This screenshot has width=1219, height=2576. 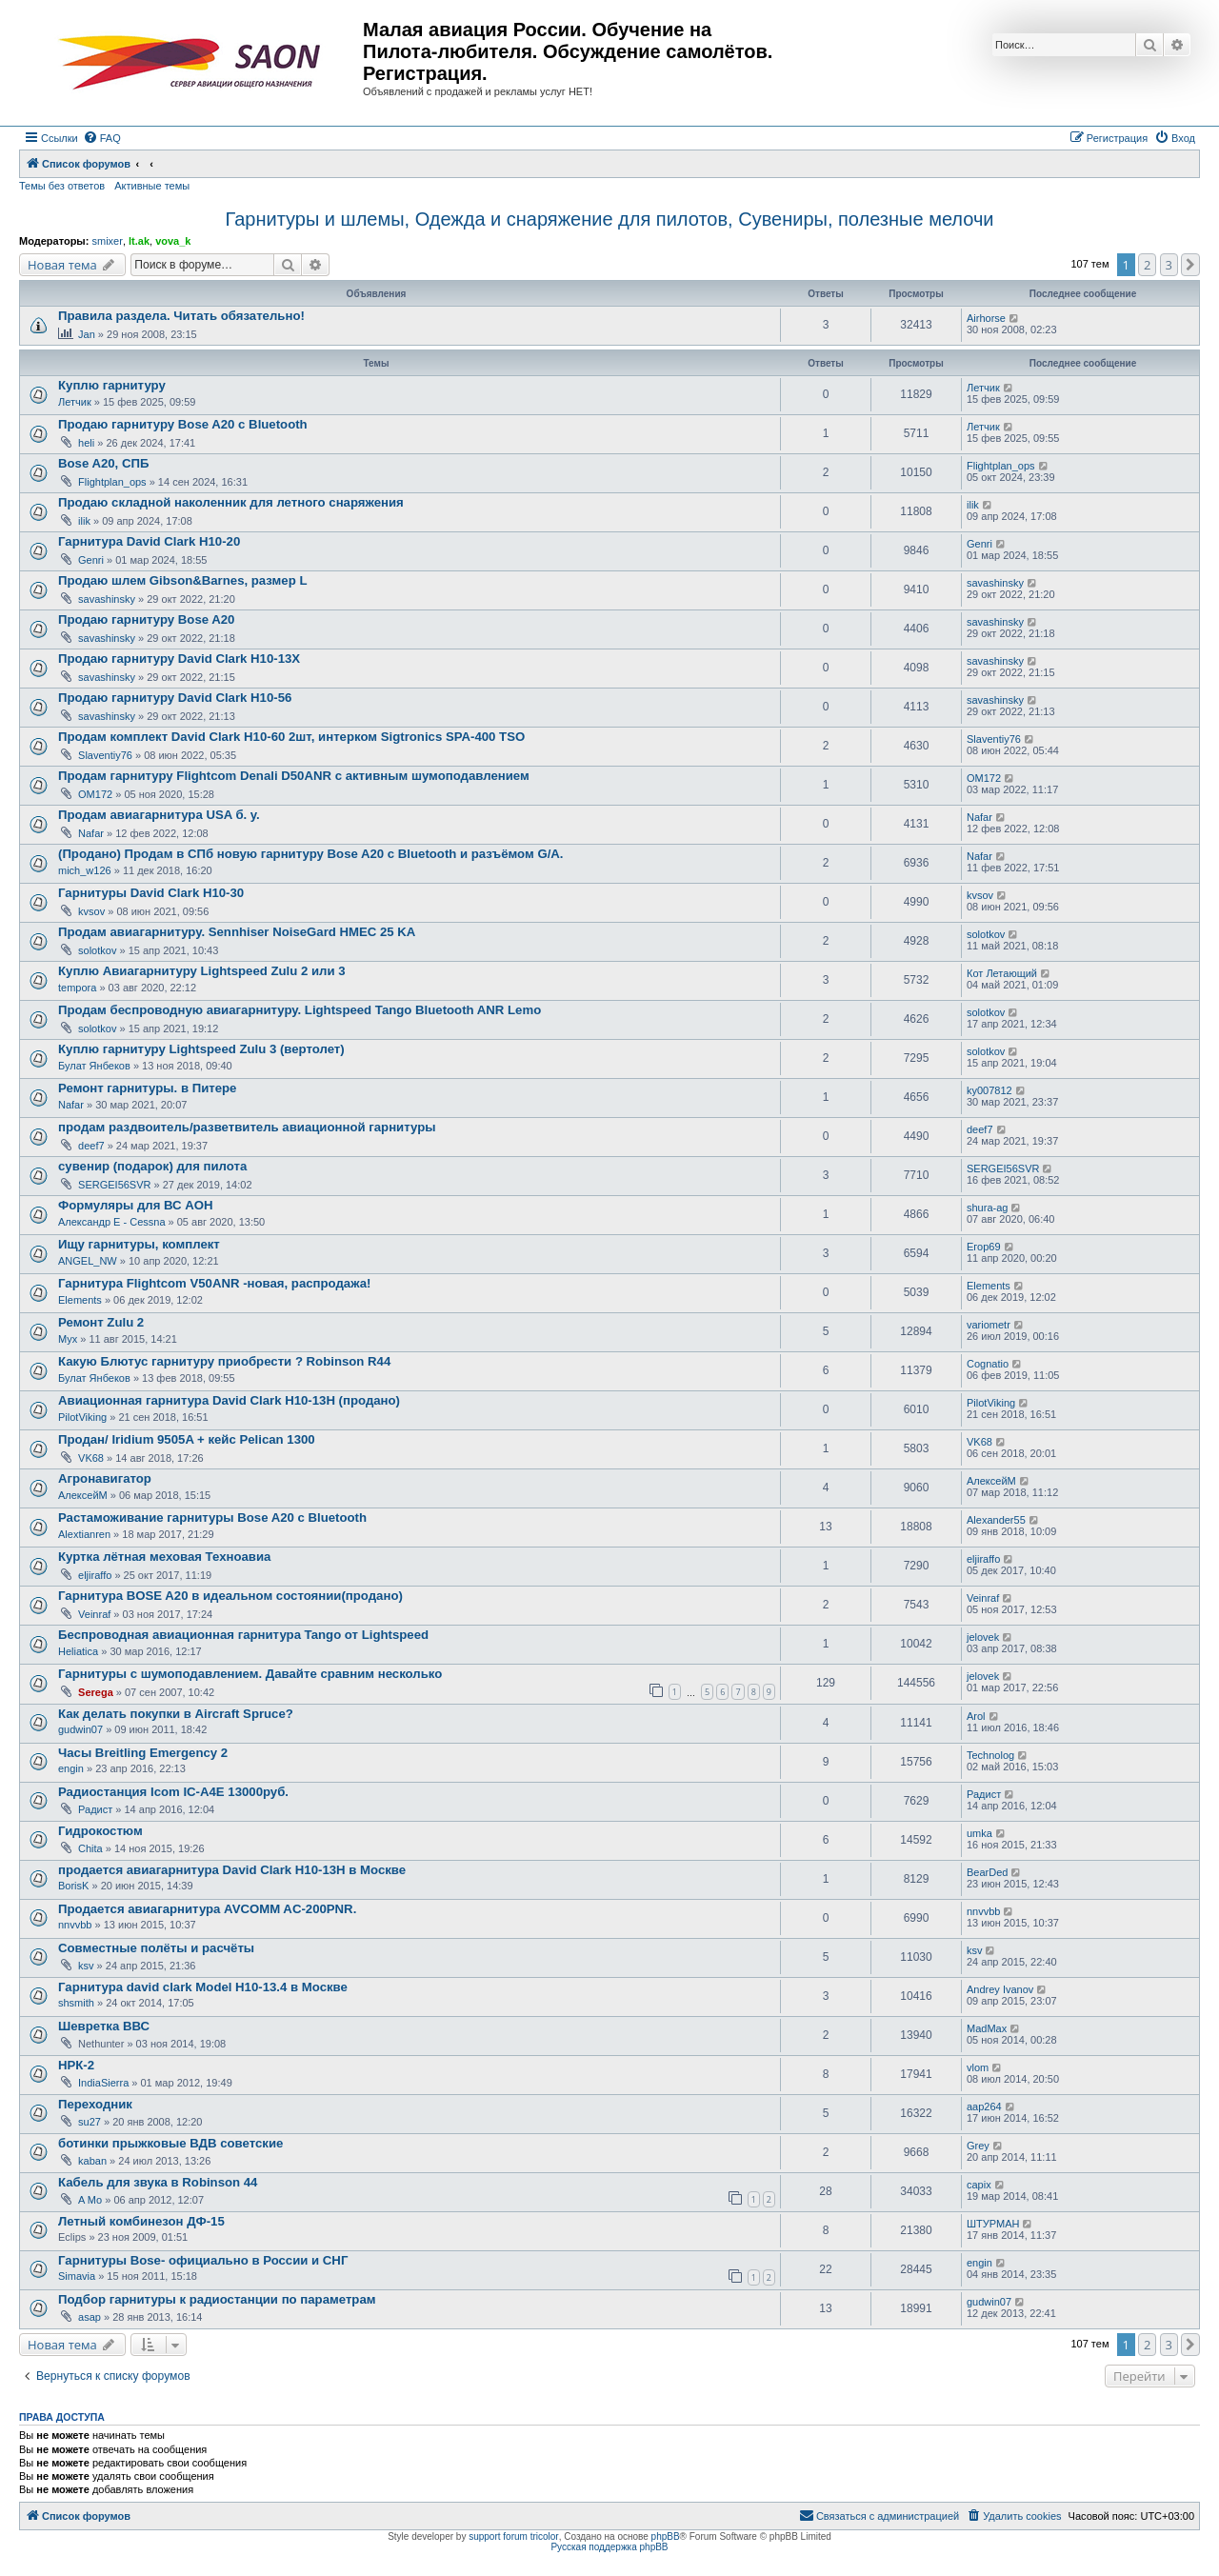 I want to click on Гарнитура david clark Model H10-13.4 в Москве, so click(x=203, y=1987).